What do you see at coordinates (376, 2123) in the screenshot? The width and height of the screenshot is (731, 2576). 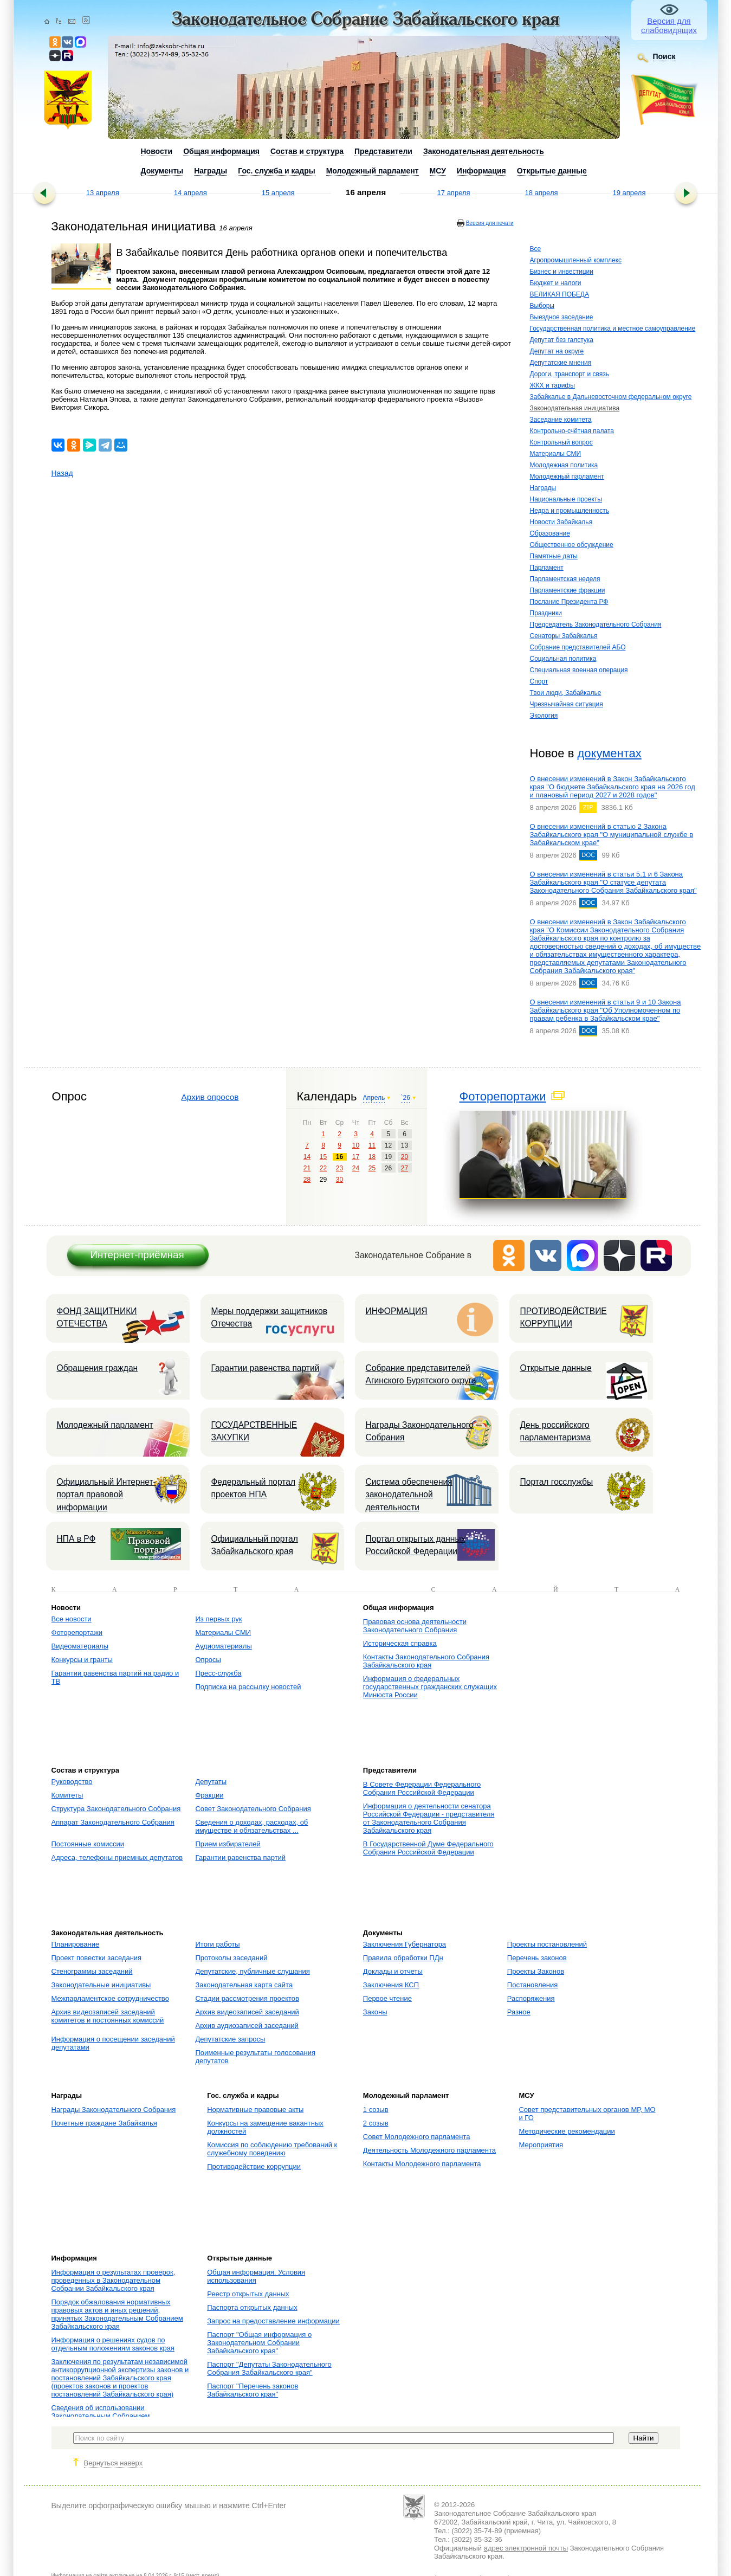 I see `2 созыв` at bounding box center [376, 2123].